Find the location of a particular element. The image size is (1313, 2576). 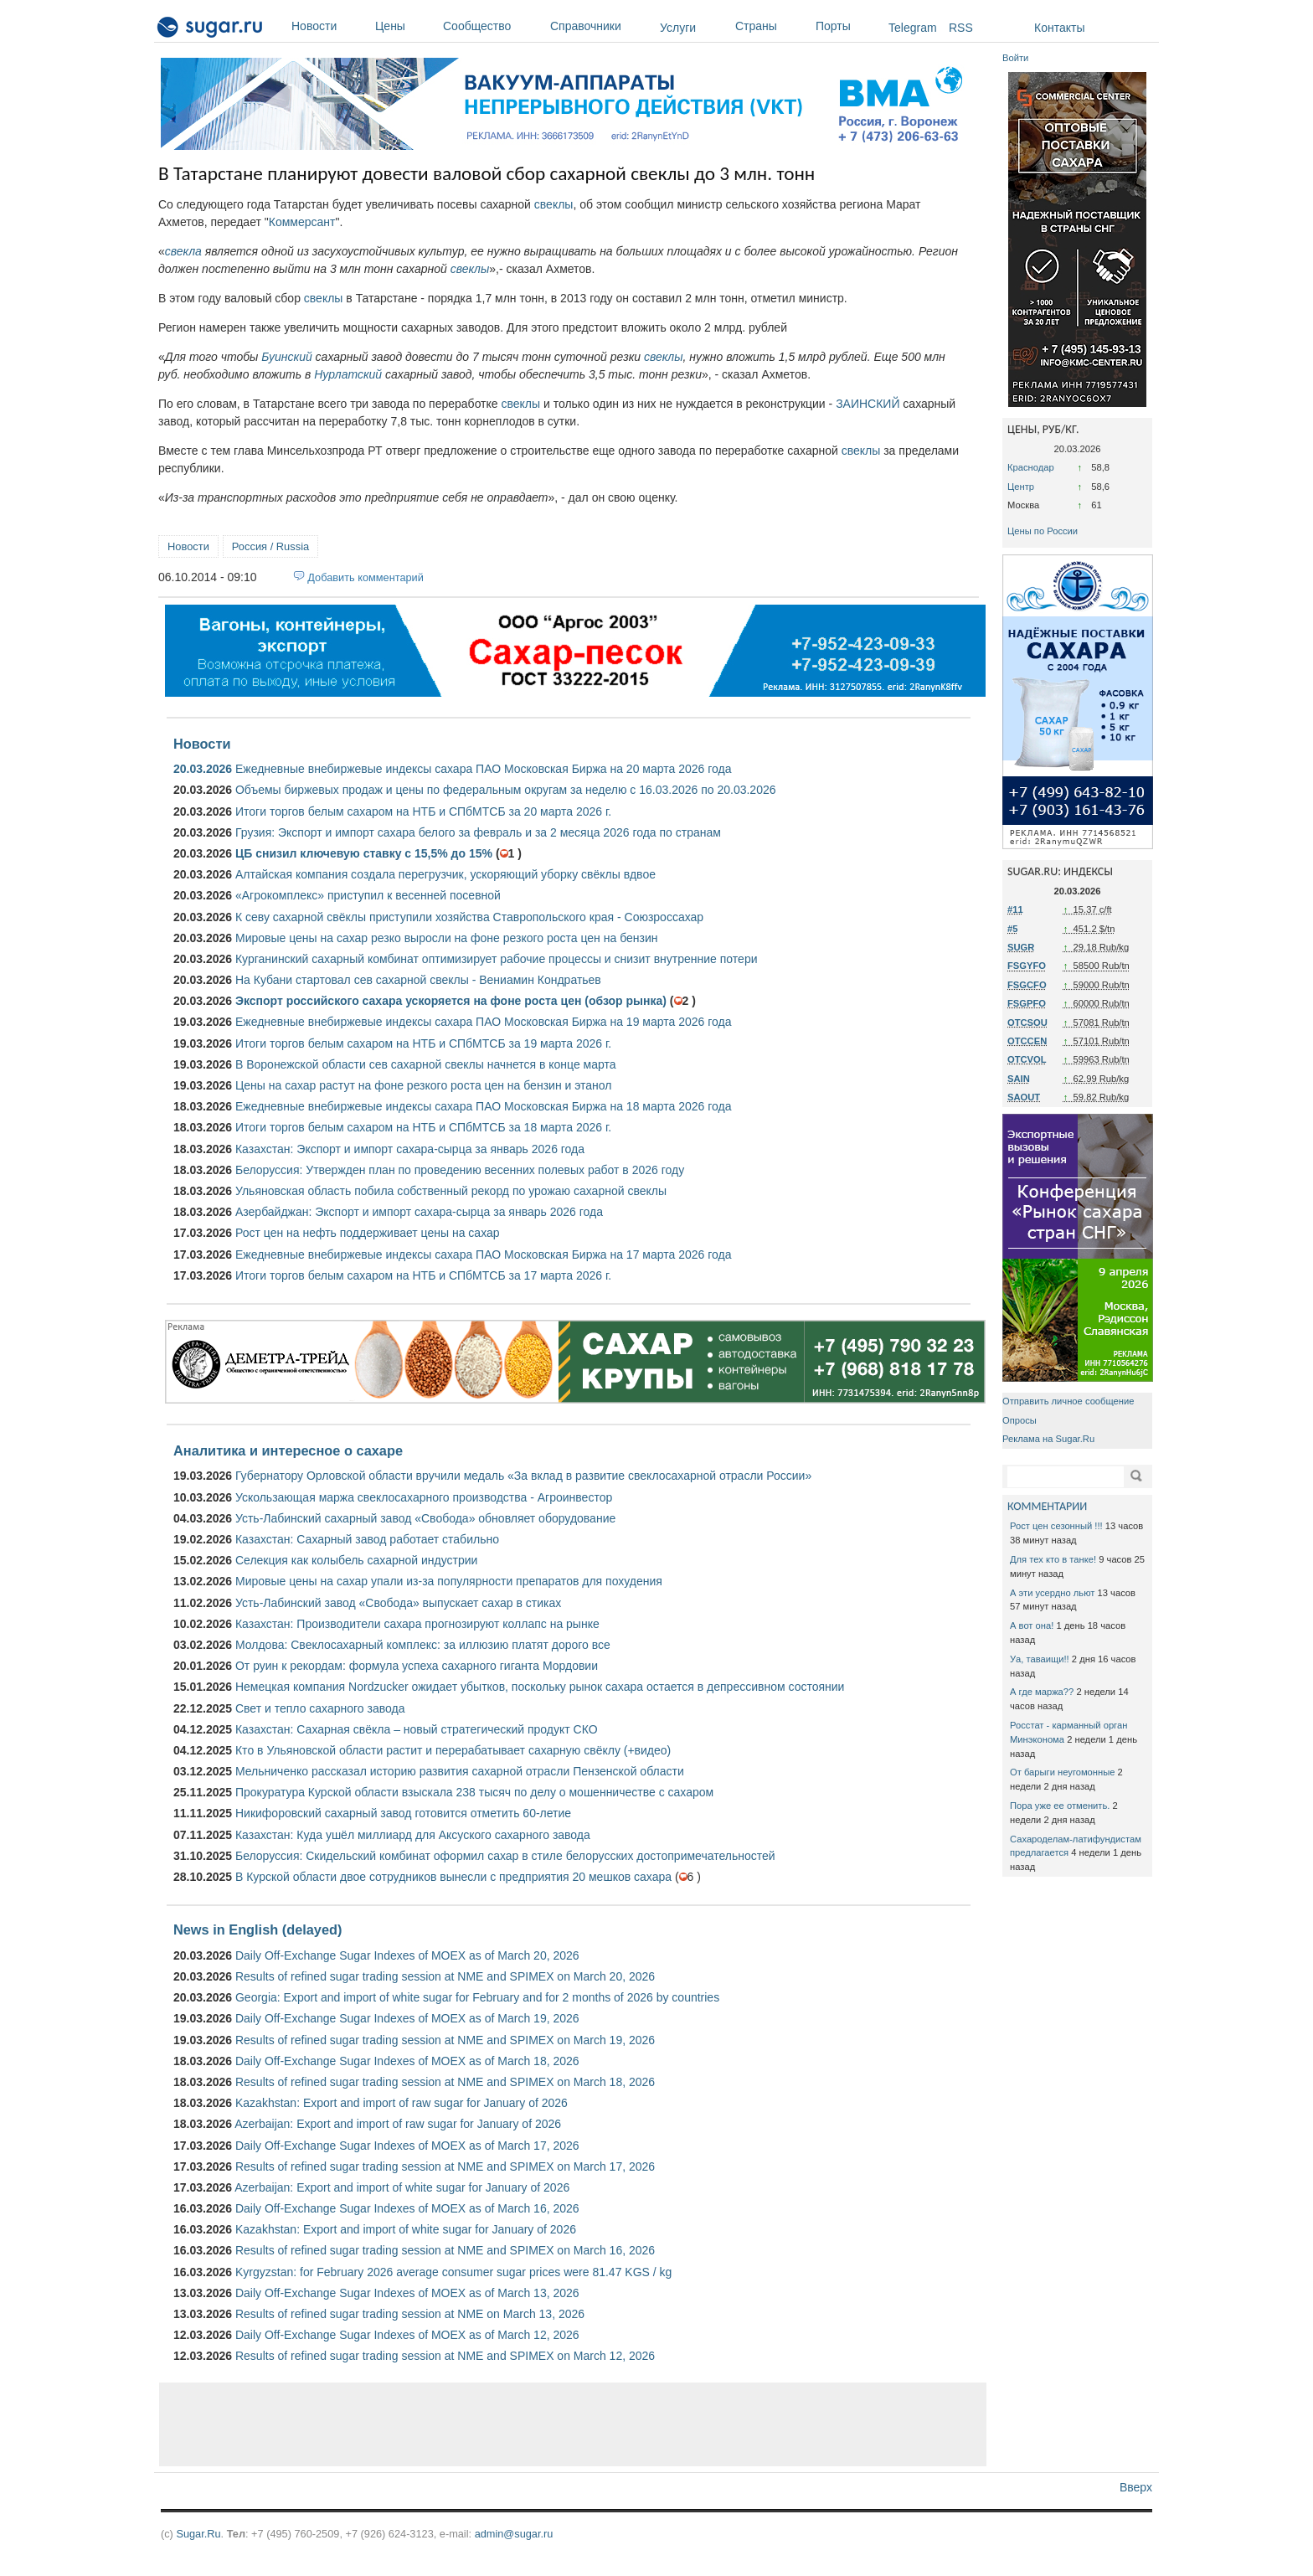

Казахстан: Сахарный завод работает стабильно is located at coordinates (367, 1539).